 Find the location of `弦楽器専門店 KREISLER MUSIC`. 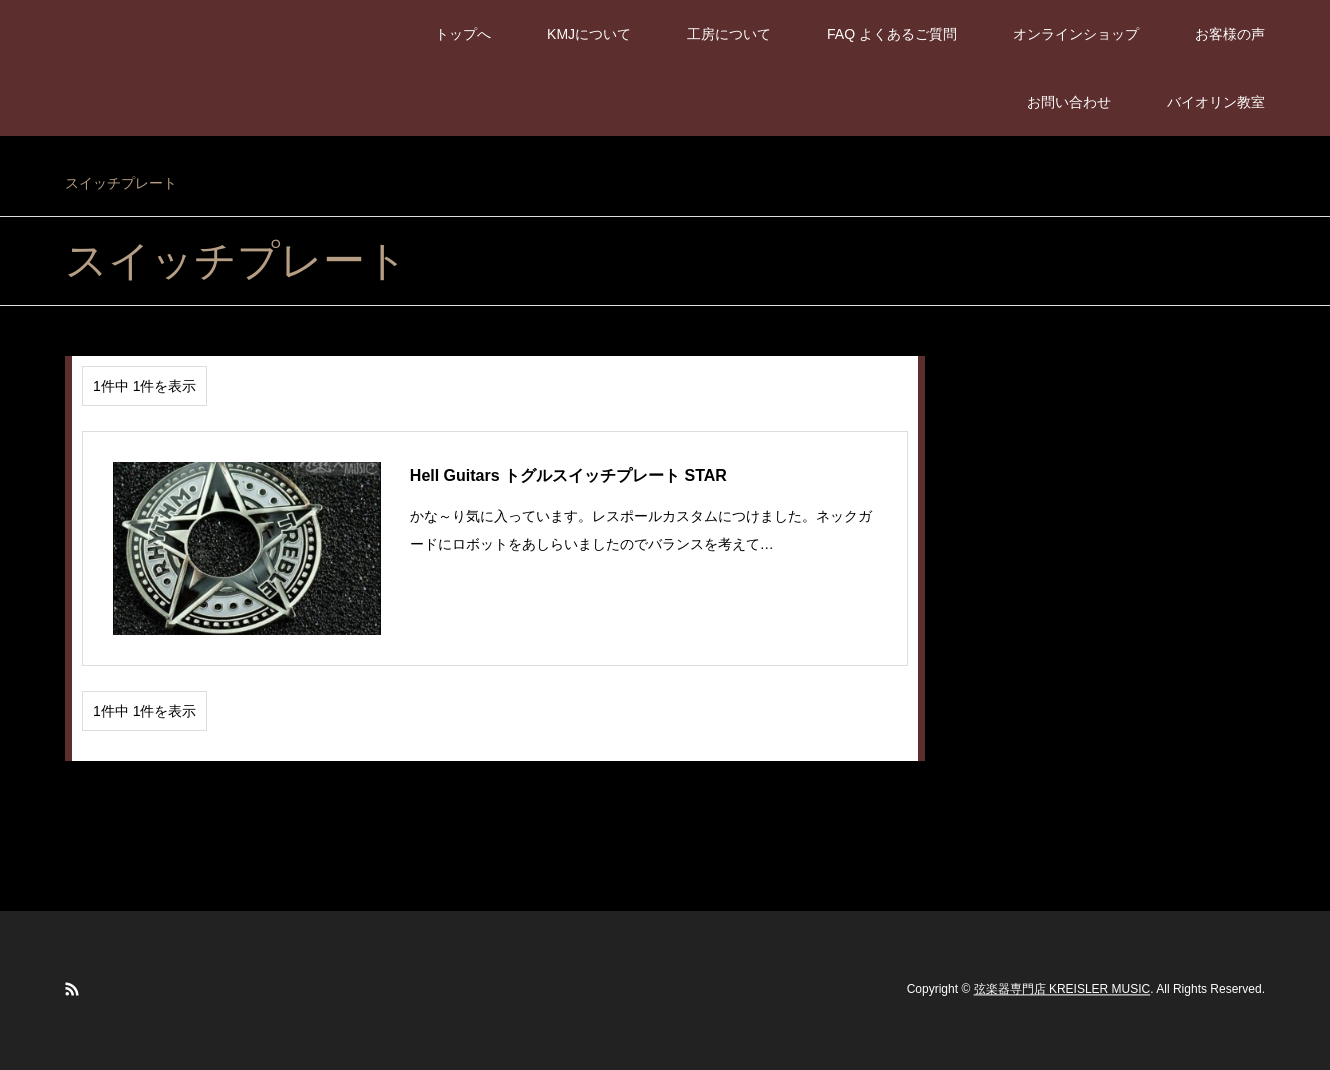

弦楽器専門店 KREISLER MUSIC is located at coordinates (1062, 990).